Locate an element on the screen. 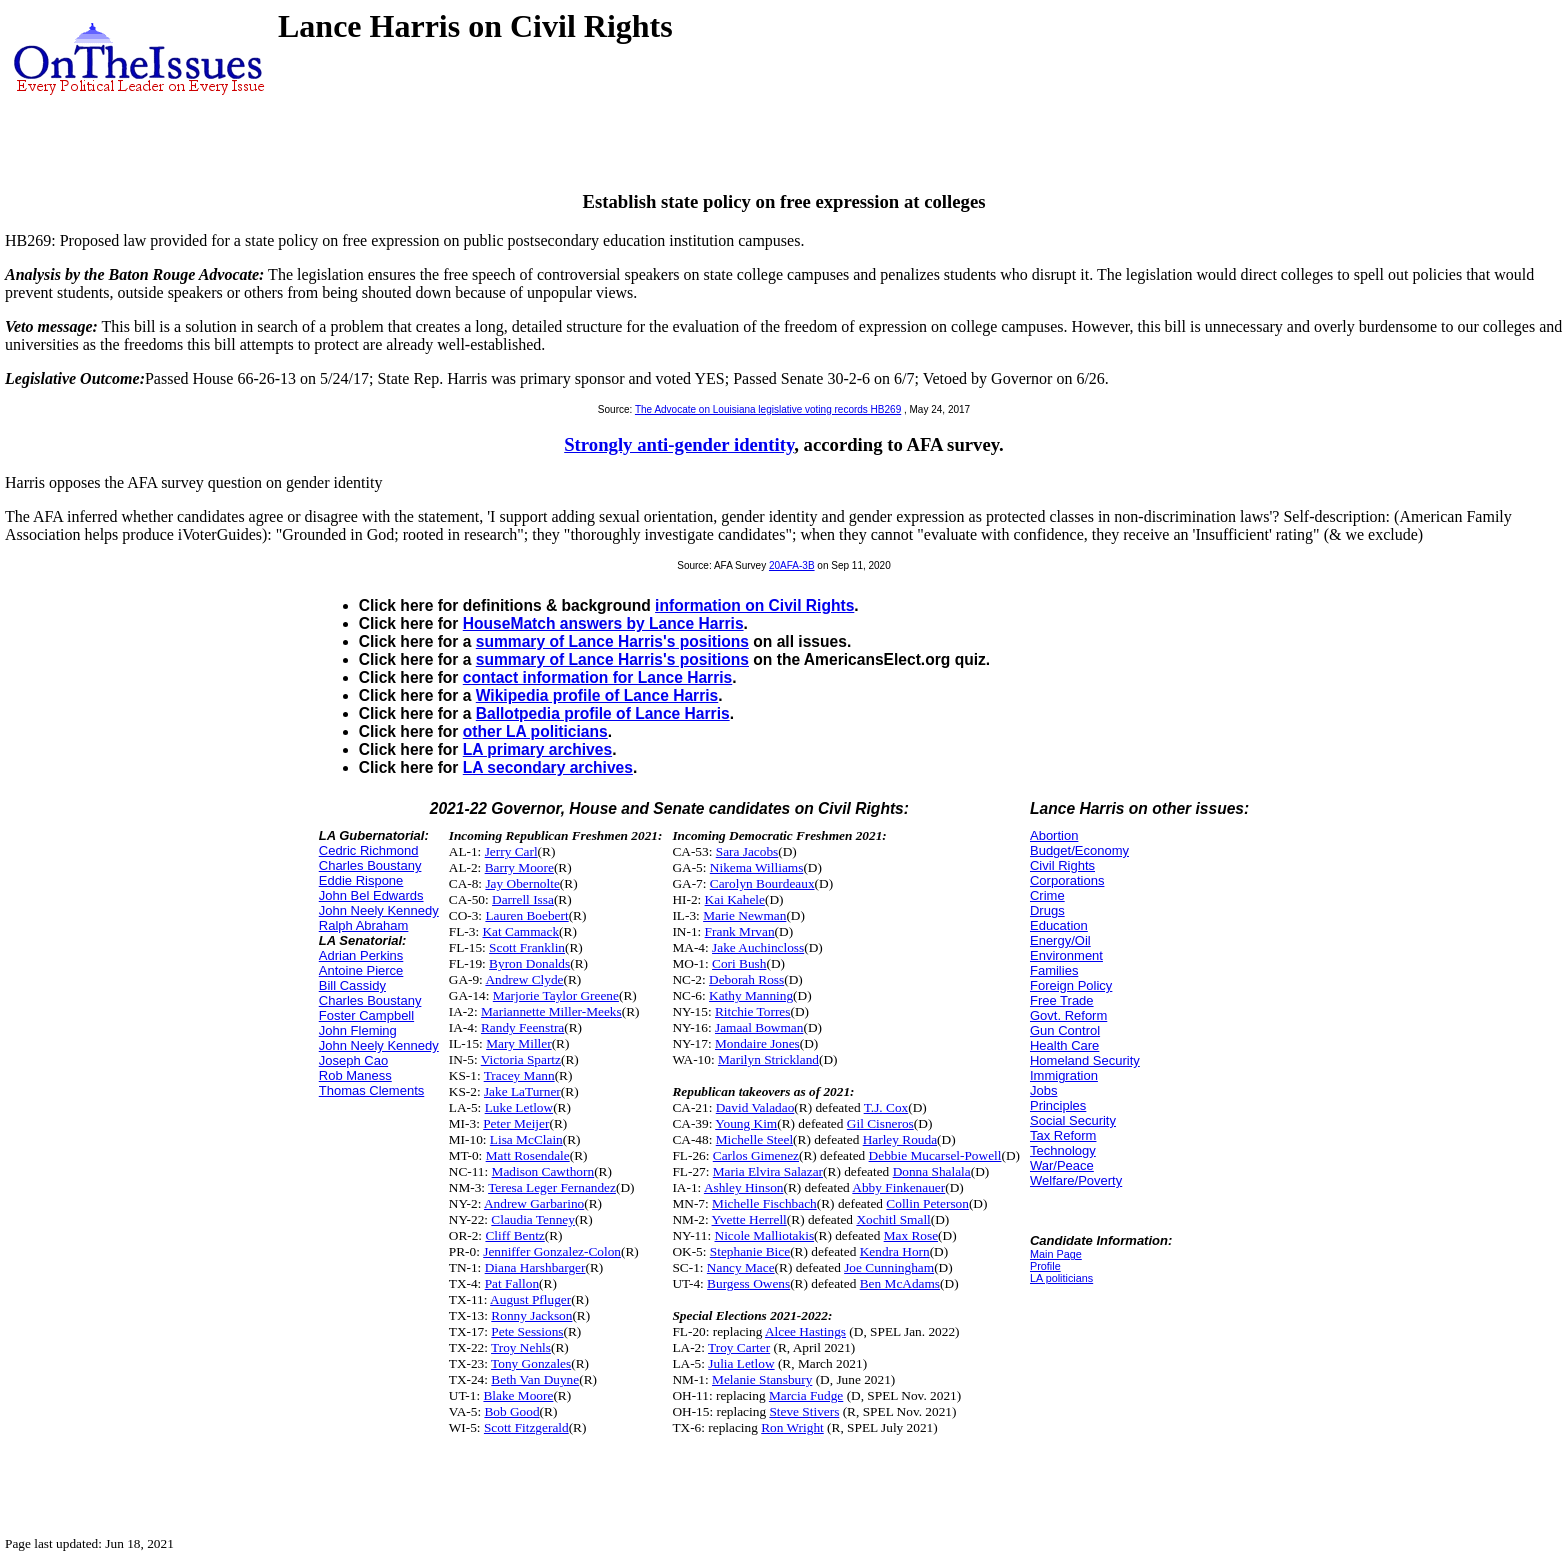 This screenshot has height=1557, width=1568. Health Care is located at coordinates (1064, 1045).